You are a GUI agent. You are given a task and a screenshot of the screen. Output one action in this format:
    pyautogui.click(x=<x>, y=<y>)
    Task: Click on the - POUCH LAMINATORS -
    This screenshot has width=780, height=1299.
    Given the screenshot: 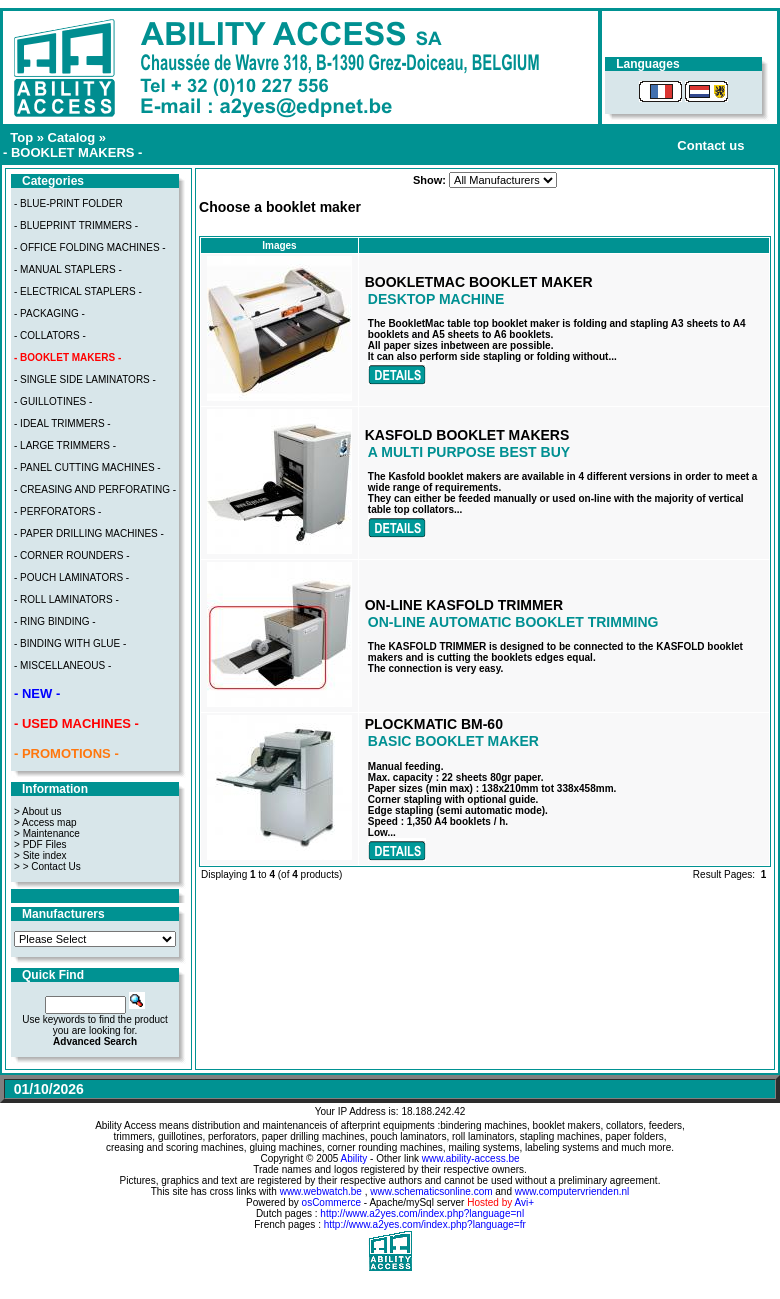 What is the action you would take?
    pyautogui.click(x=71, y=577)
    